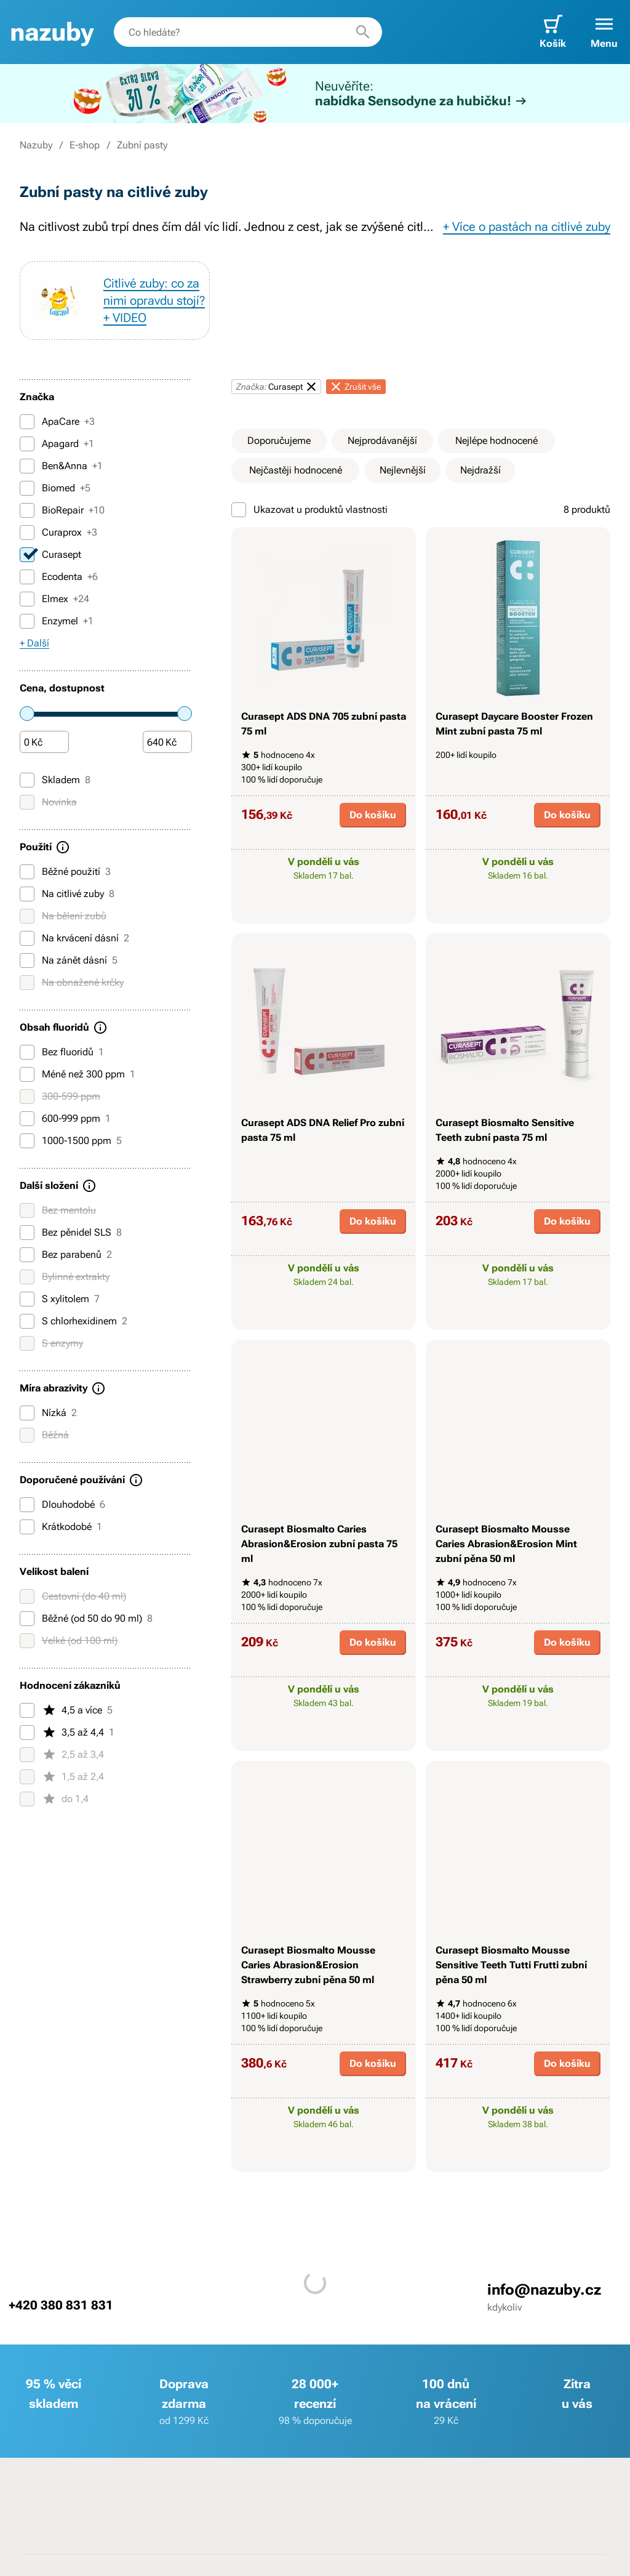 This screenshot has width=630, height=2576. I want to click on [Částka], so click(44, 742).